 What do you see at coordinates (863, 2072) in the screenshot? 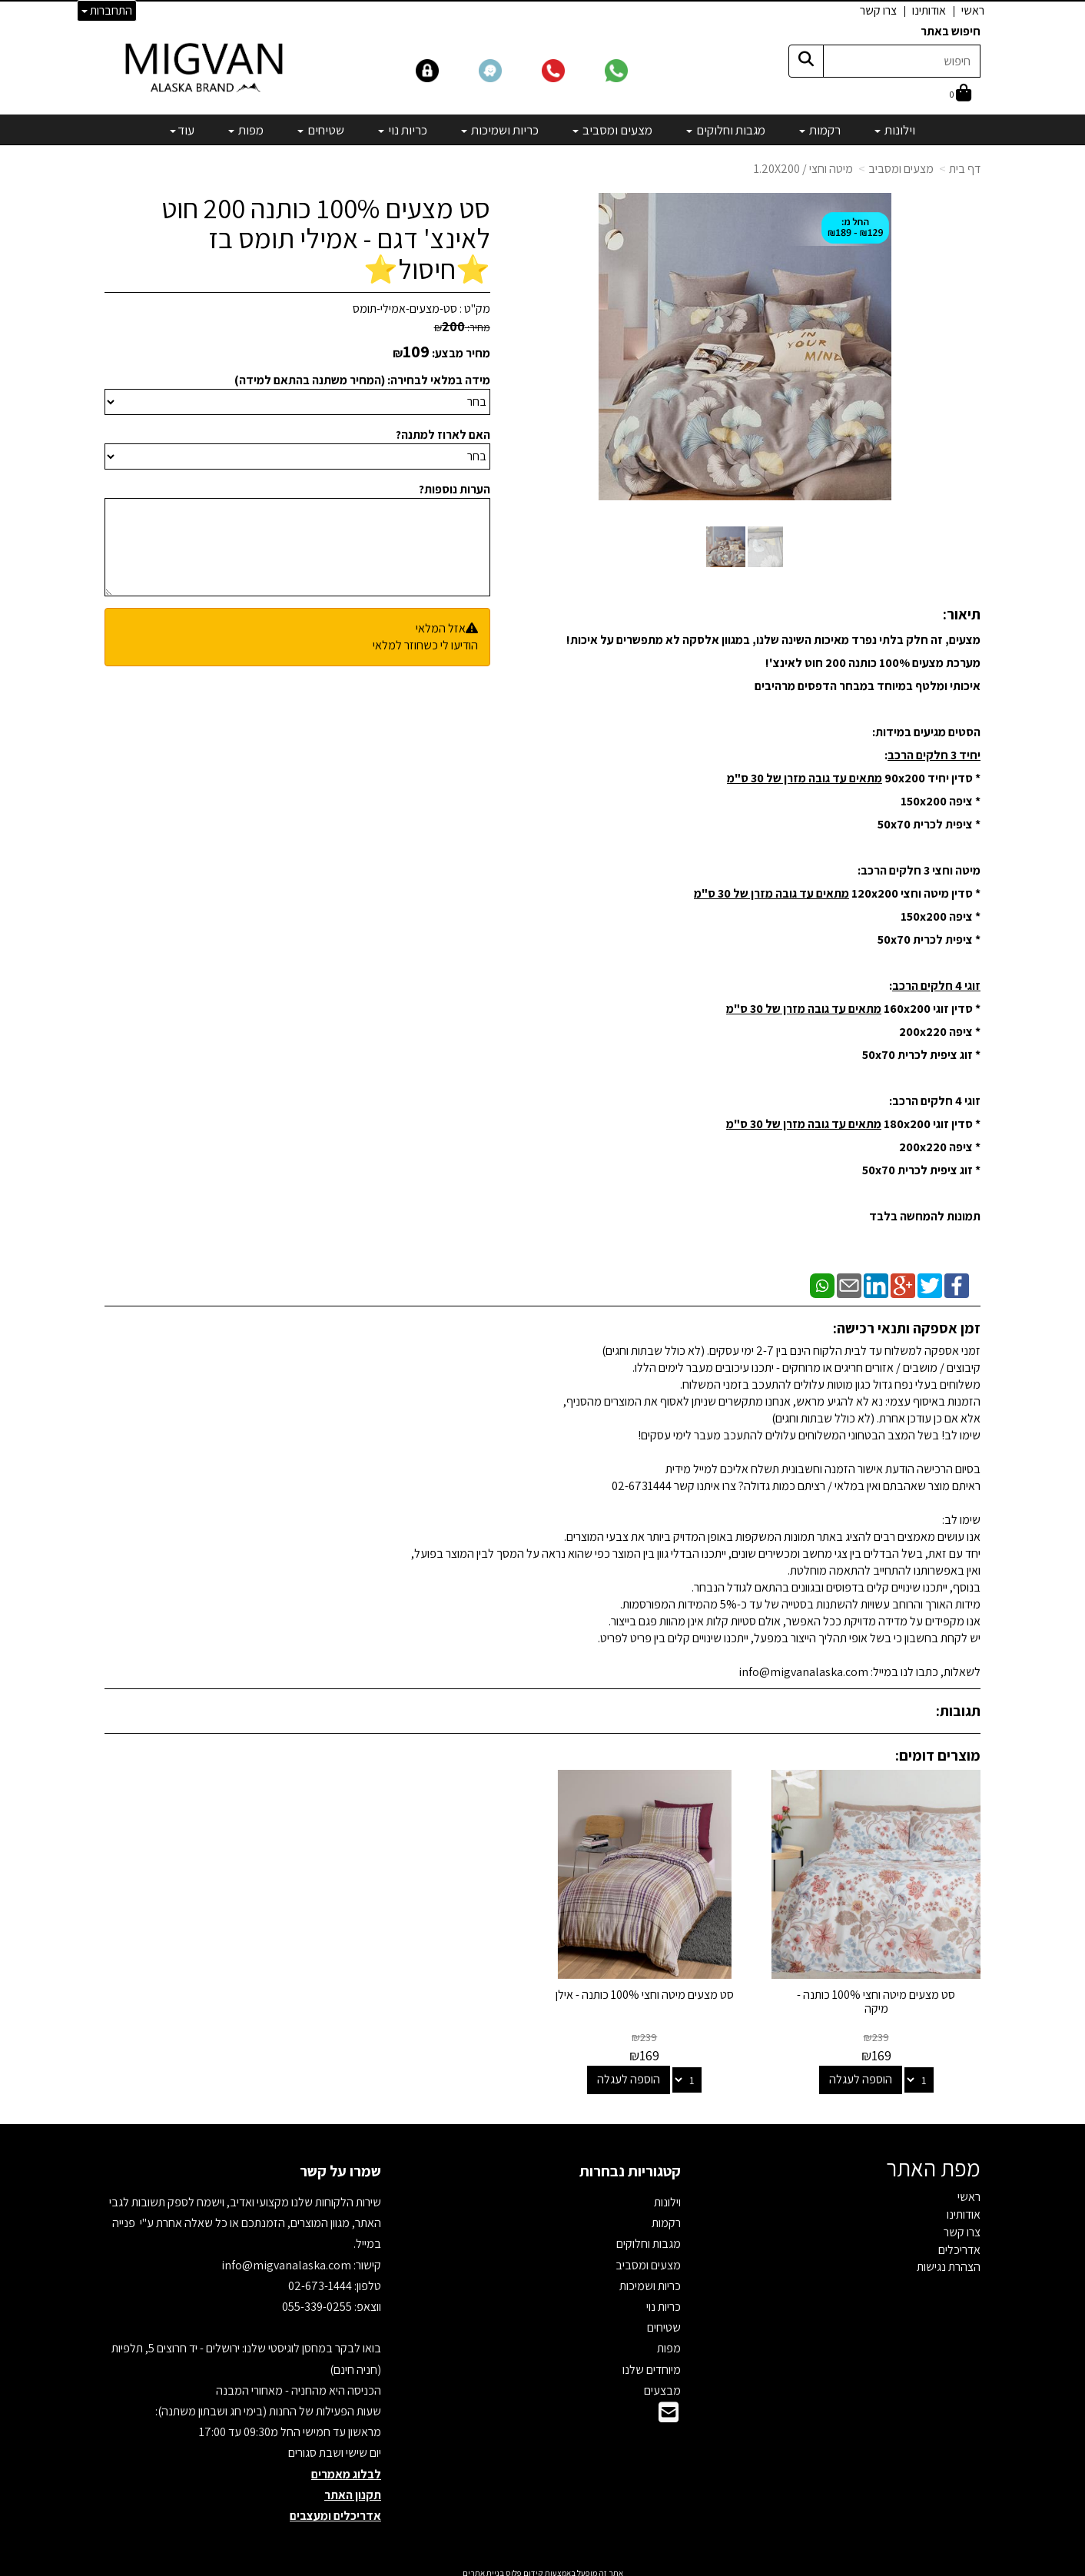
I see `הוספה לעגלה` at bounding box center [863, 2072].